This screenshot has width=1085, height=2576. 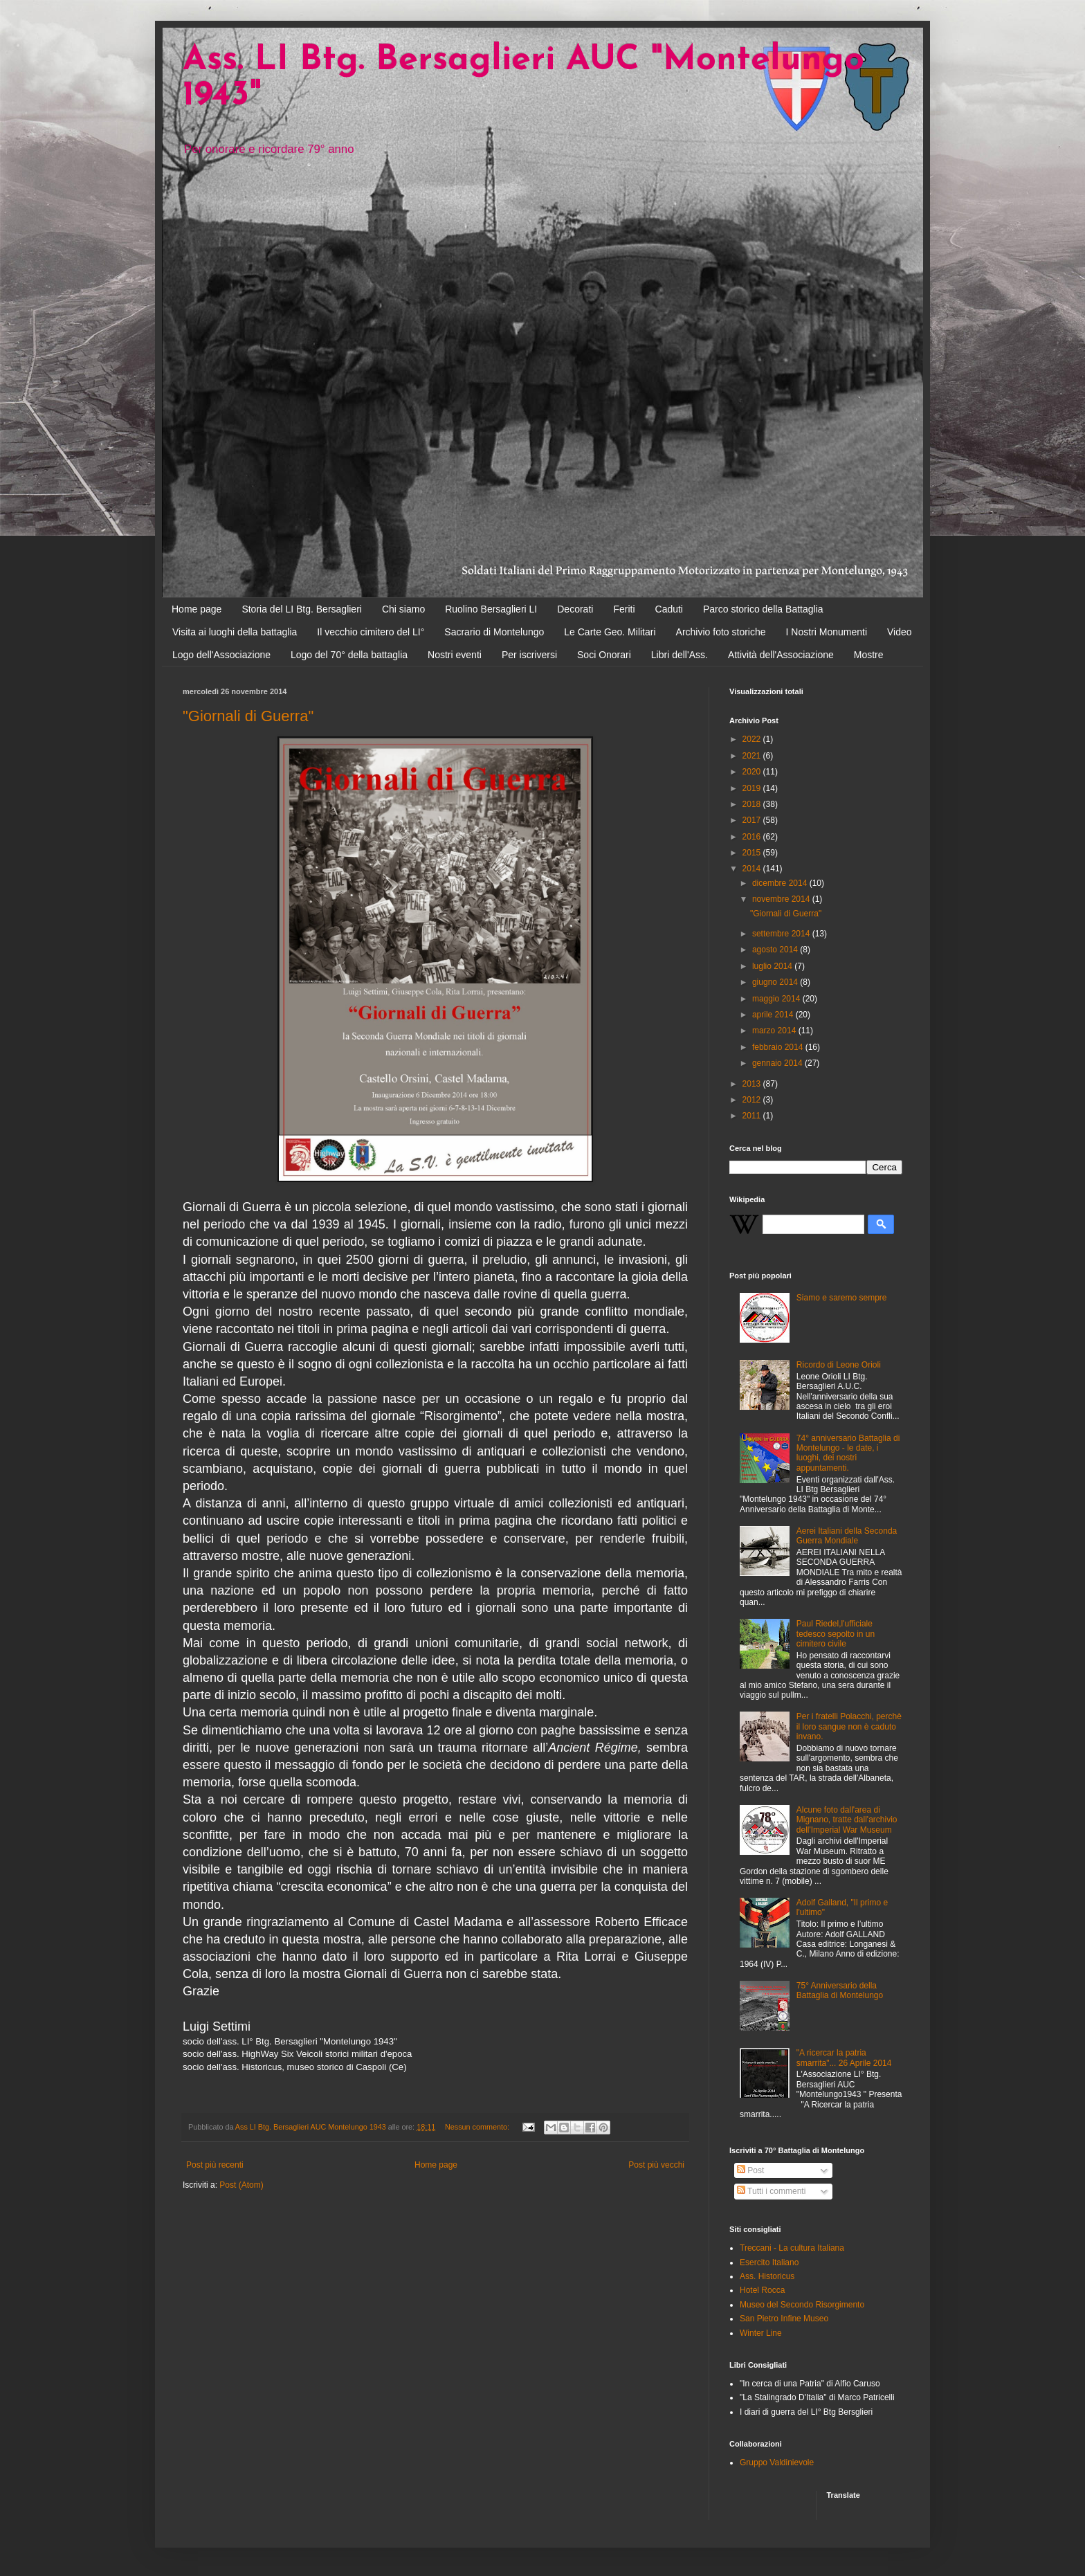 I want to click on Nessun commento:, so click(x=478, y=2127).